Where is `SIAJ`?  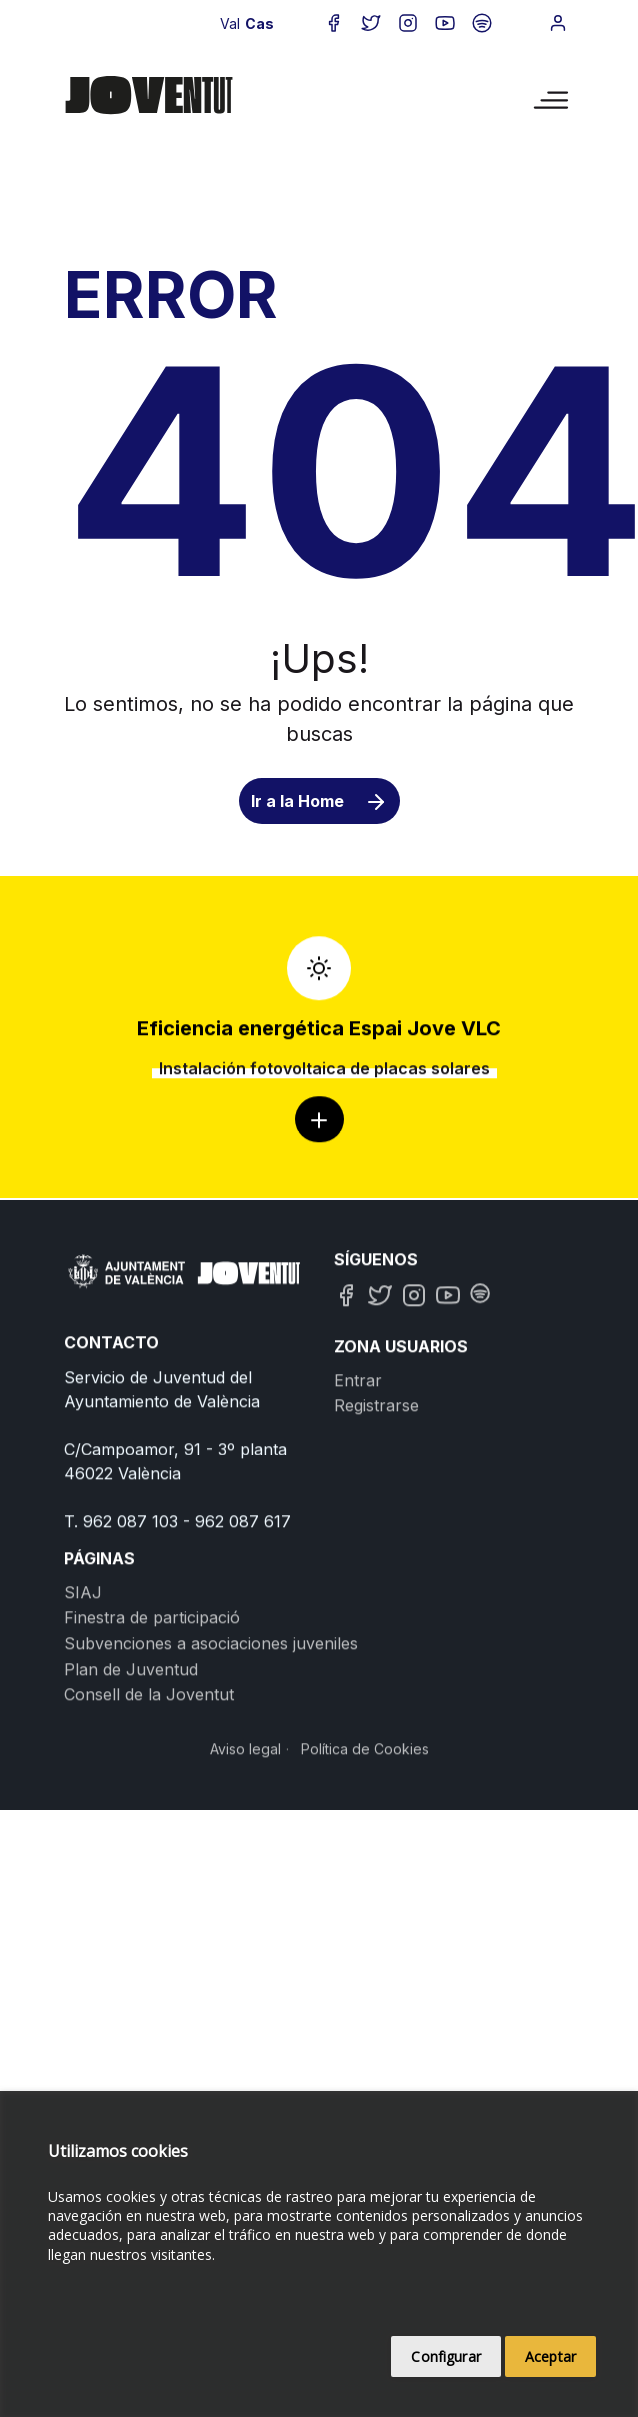
SIAJ is located at coordinates (83, 1768).